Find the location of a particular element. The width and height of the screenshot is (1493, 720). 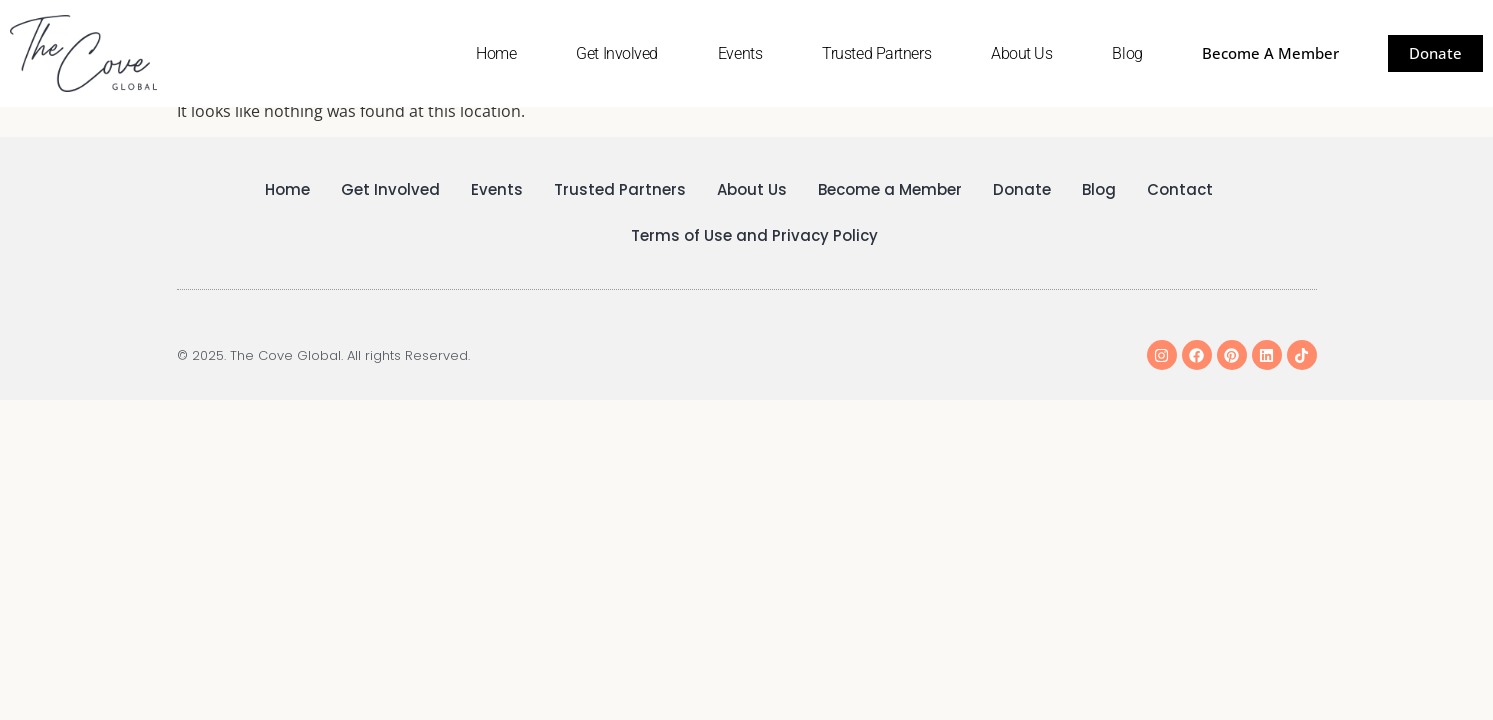

Home is located at coordinates (496, 53).